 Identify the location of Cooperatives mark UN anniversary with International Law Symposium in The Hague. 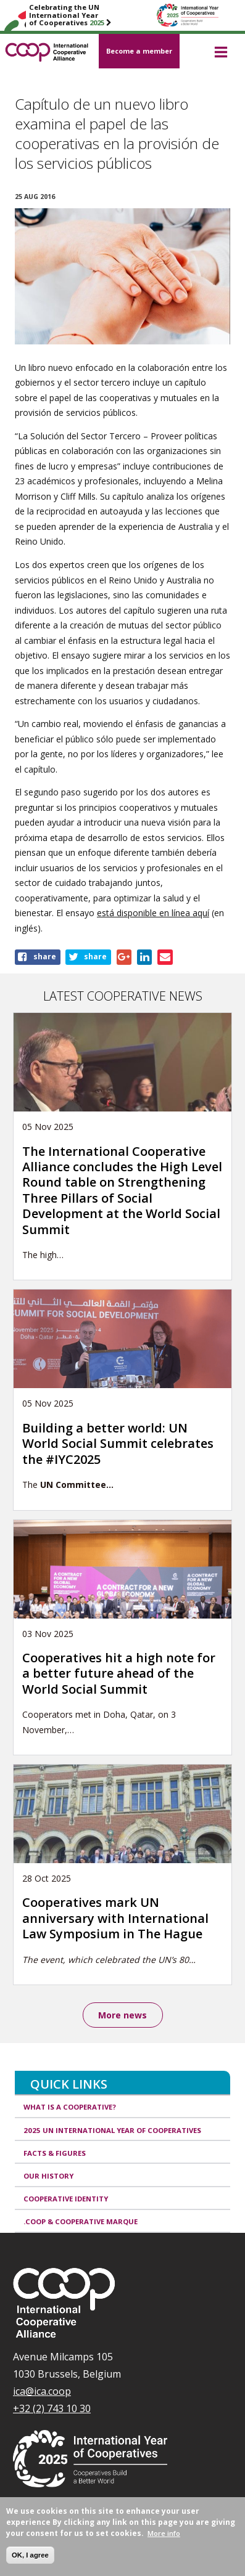
(115, 1918).